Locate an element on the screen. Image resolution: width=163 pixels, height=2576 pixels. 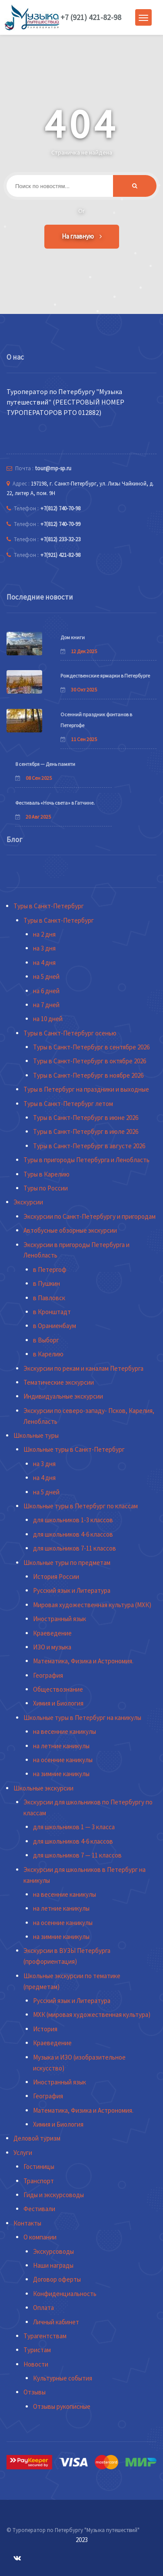
Обществознание is located at coordinates (58, 1689).